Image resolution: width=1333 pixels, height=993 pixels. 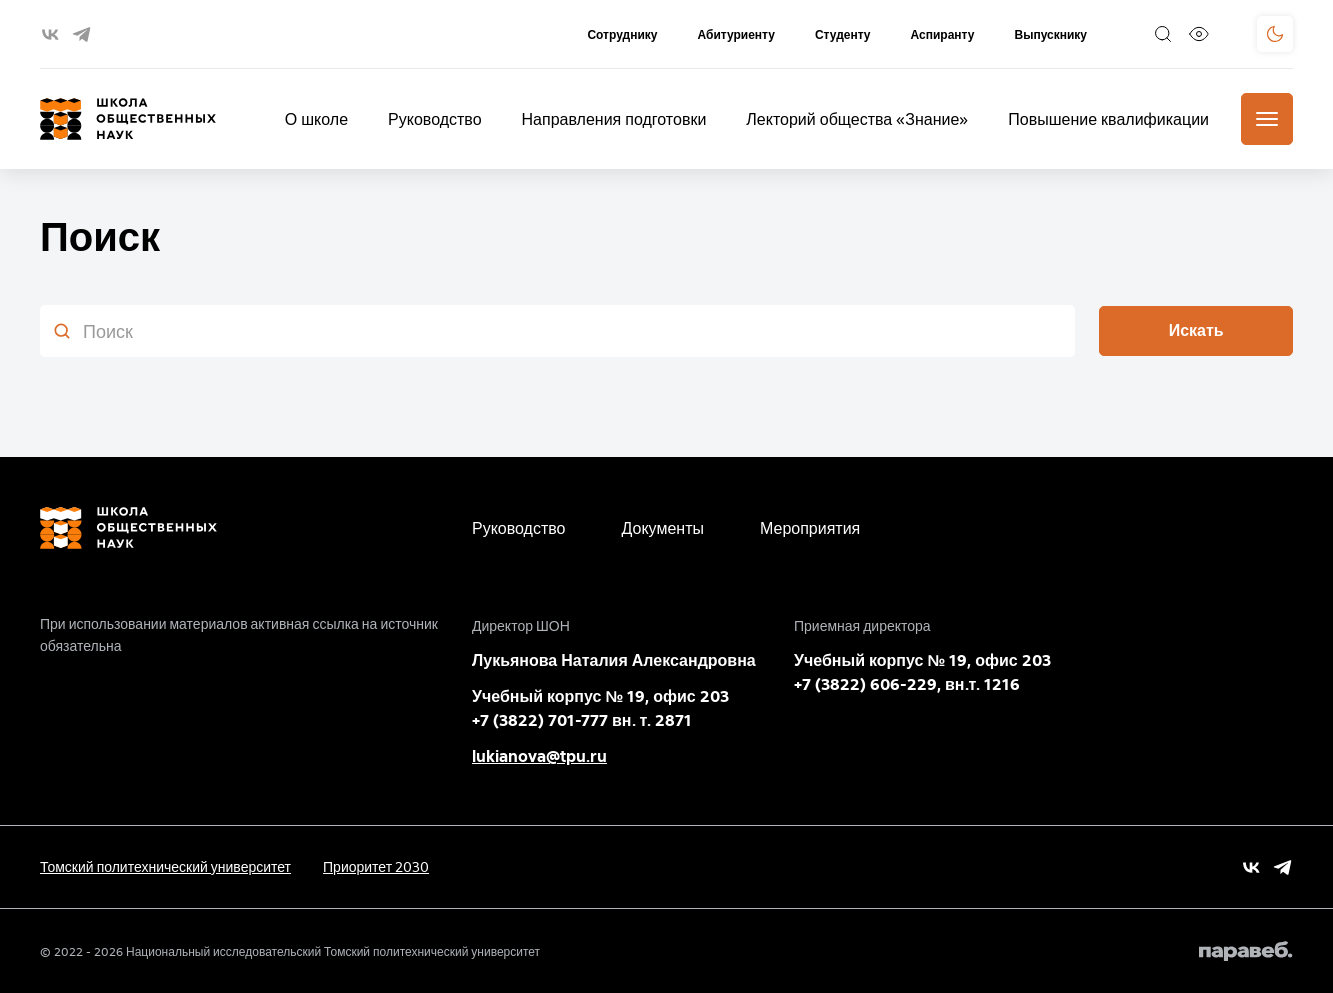 I want to click on Повышение квалификации, so click(x=1108, y=119).